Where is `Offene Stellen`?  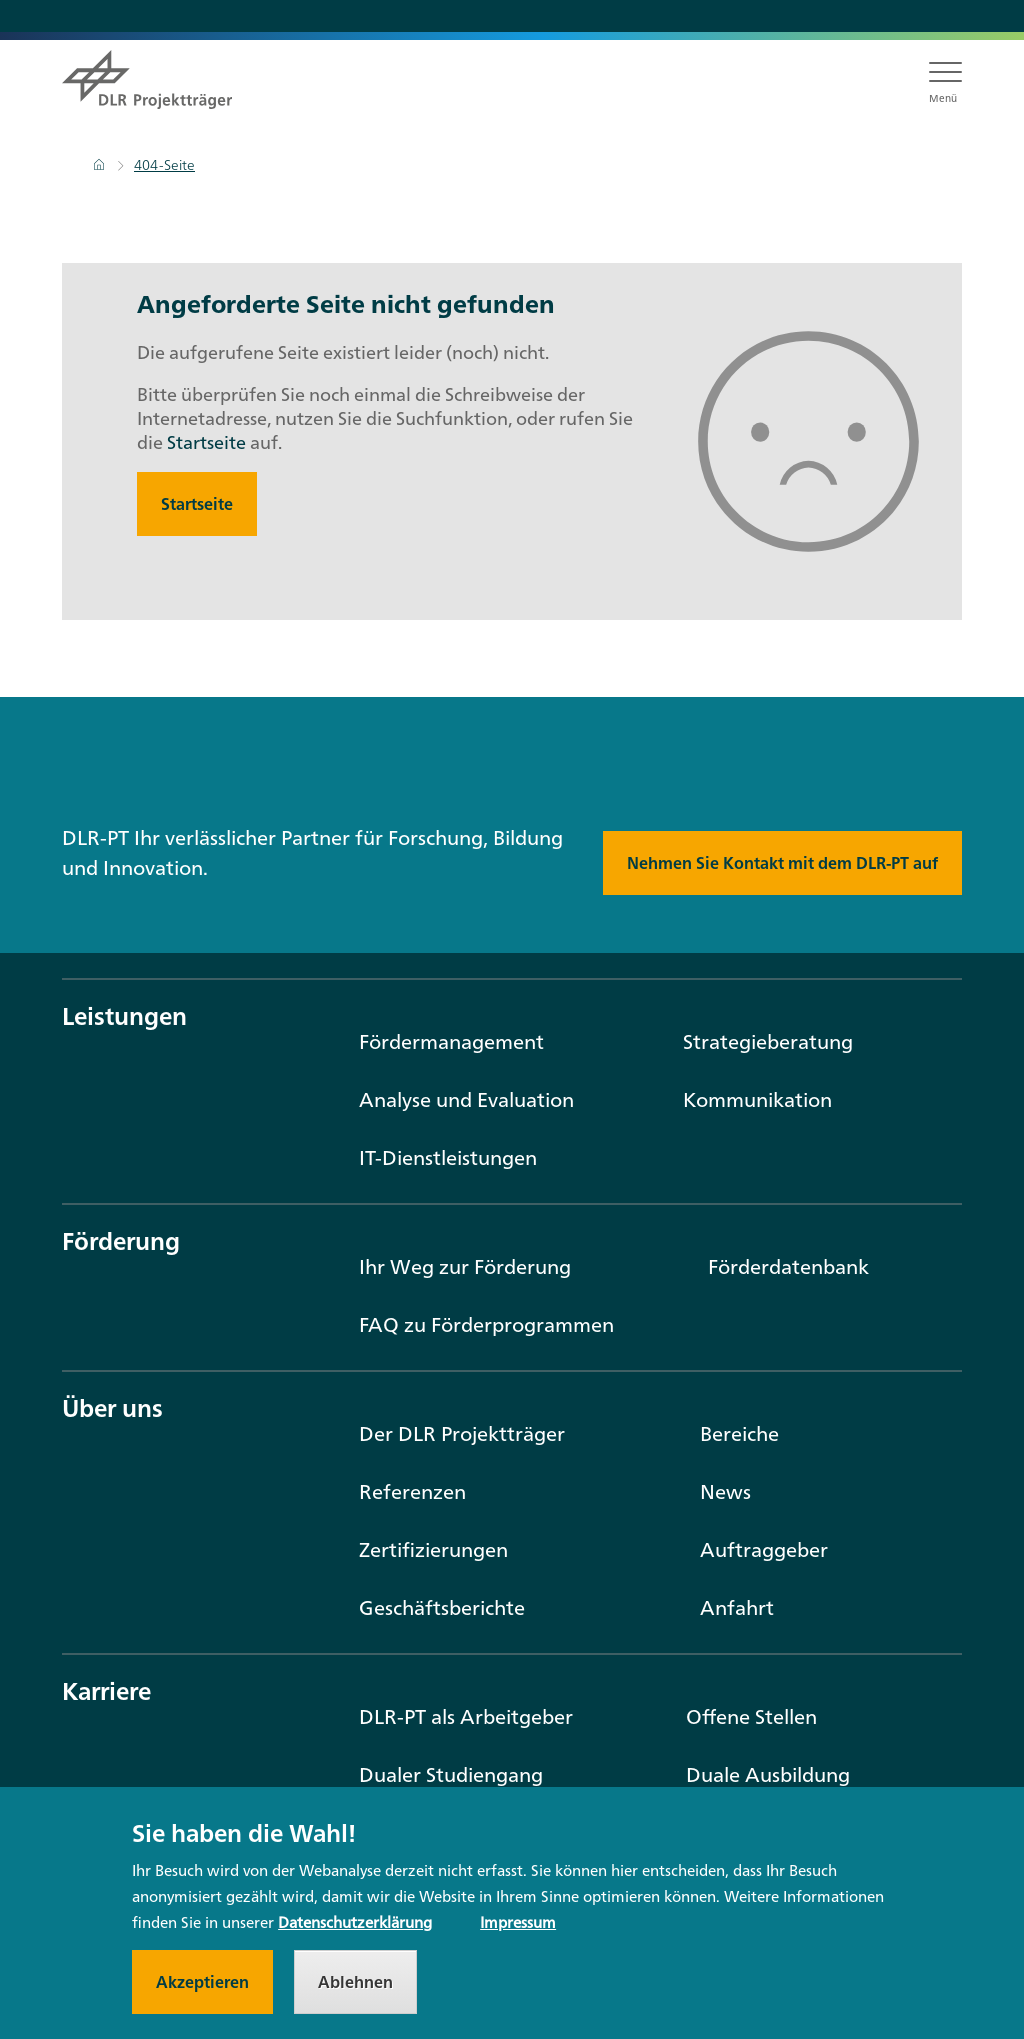 Offene Stellen is located at coordinates (751, 1716).